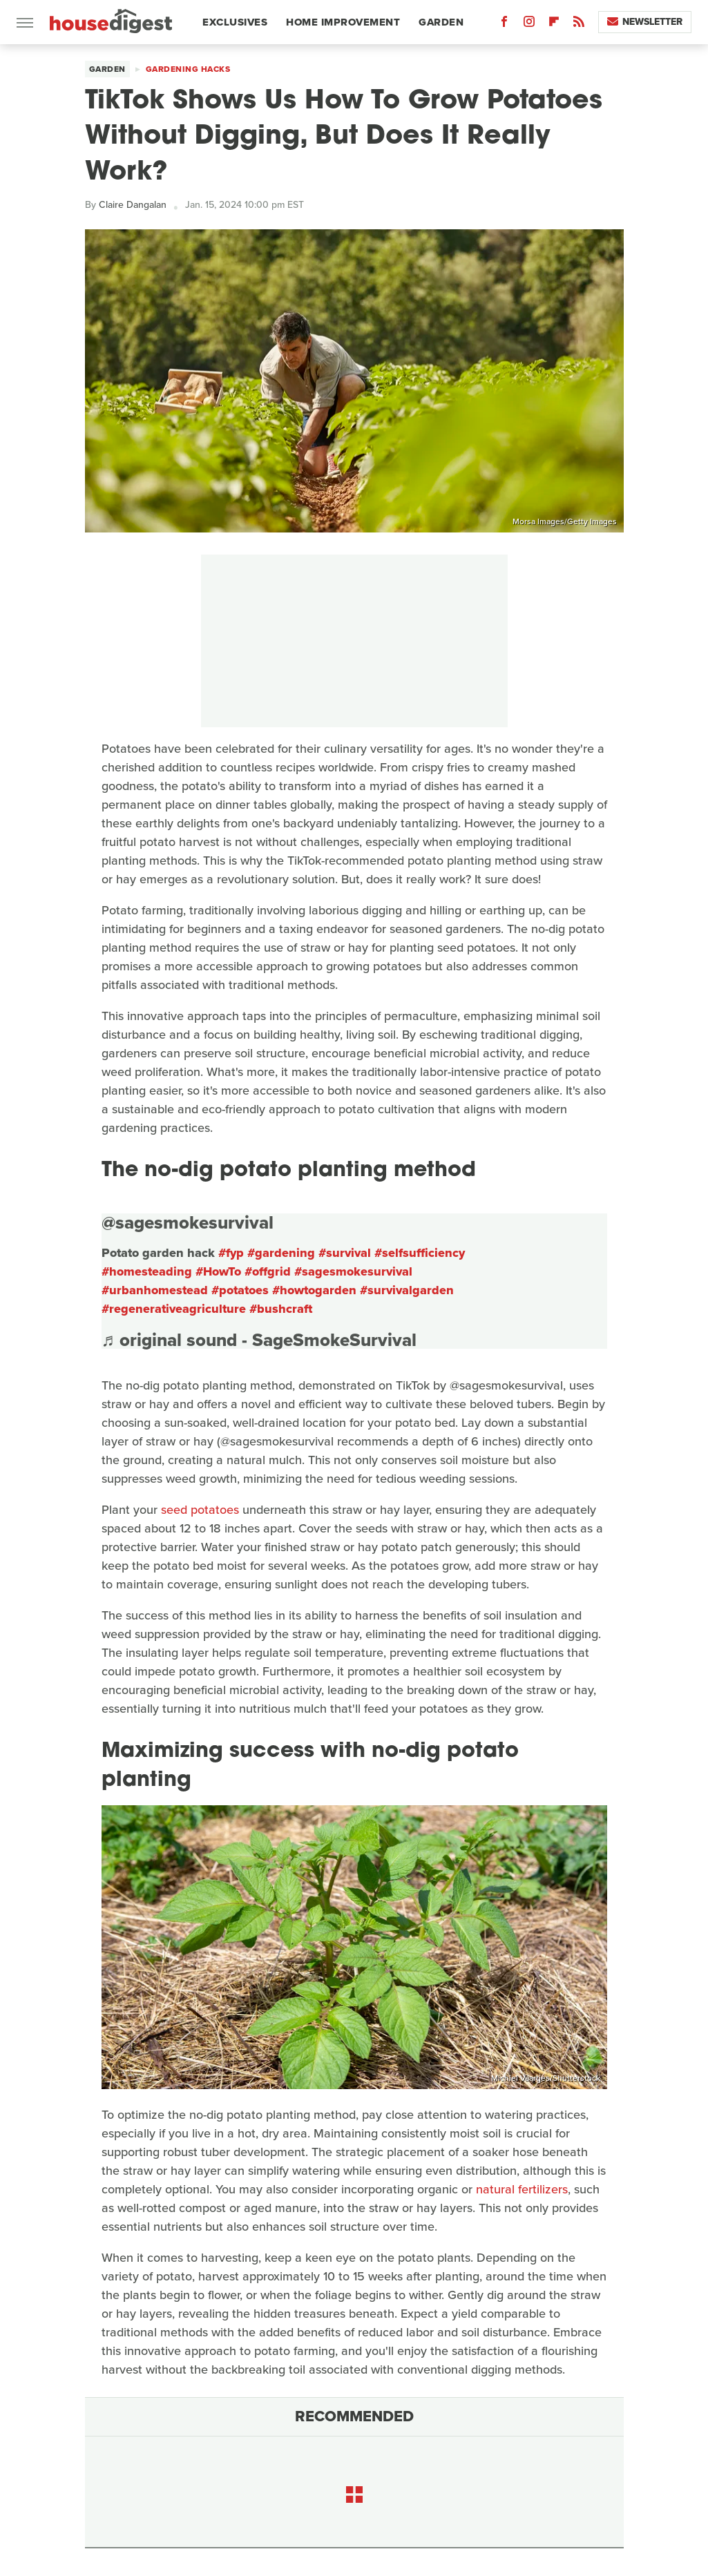  Describe the element at coordinates (314, 1290) in the screenshot. I see `#howtogarden` at that location.